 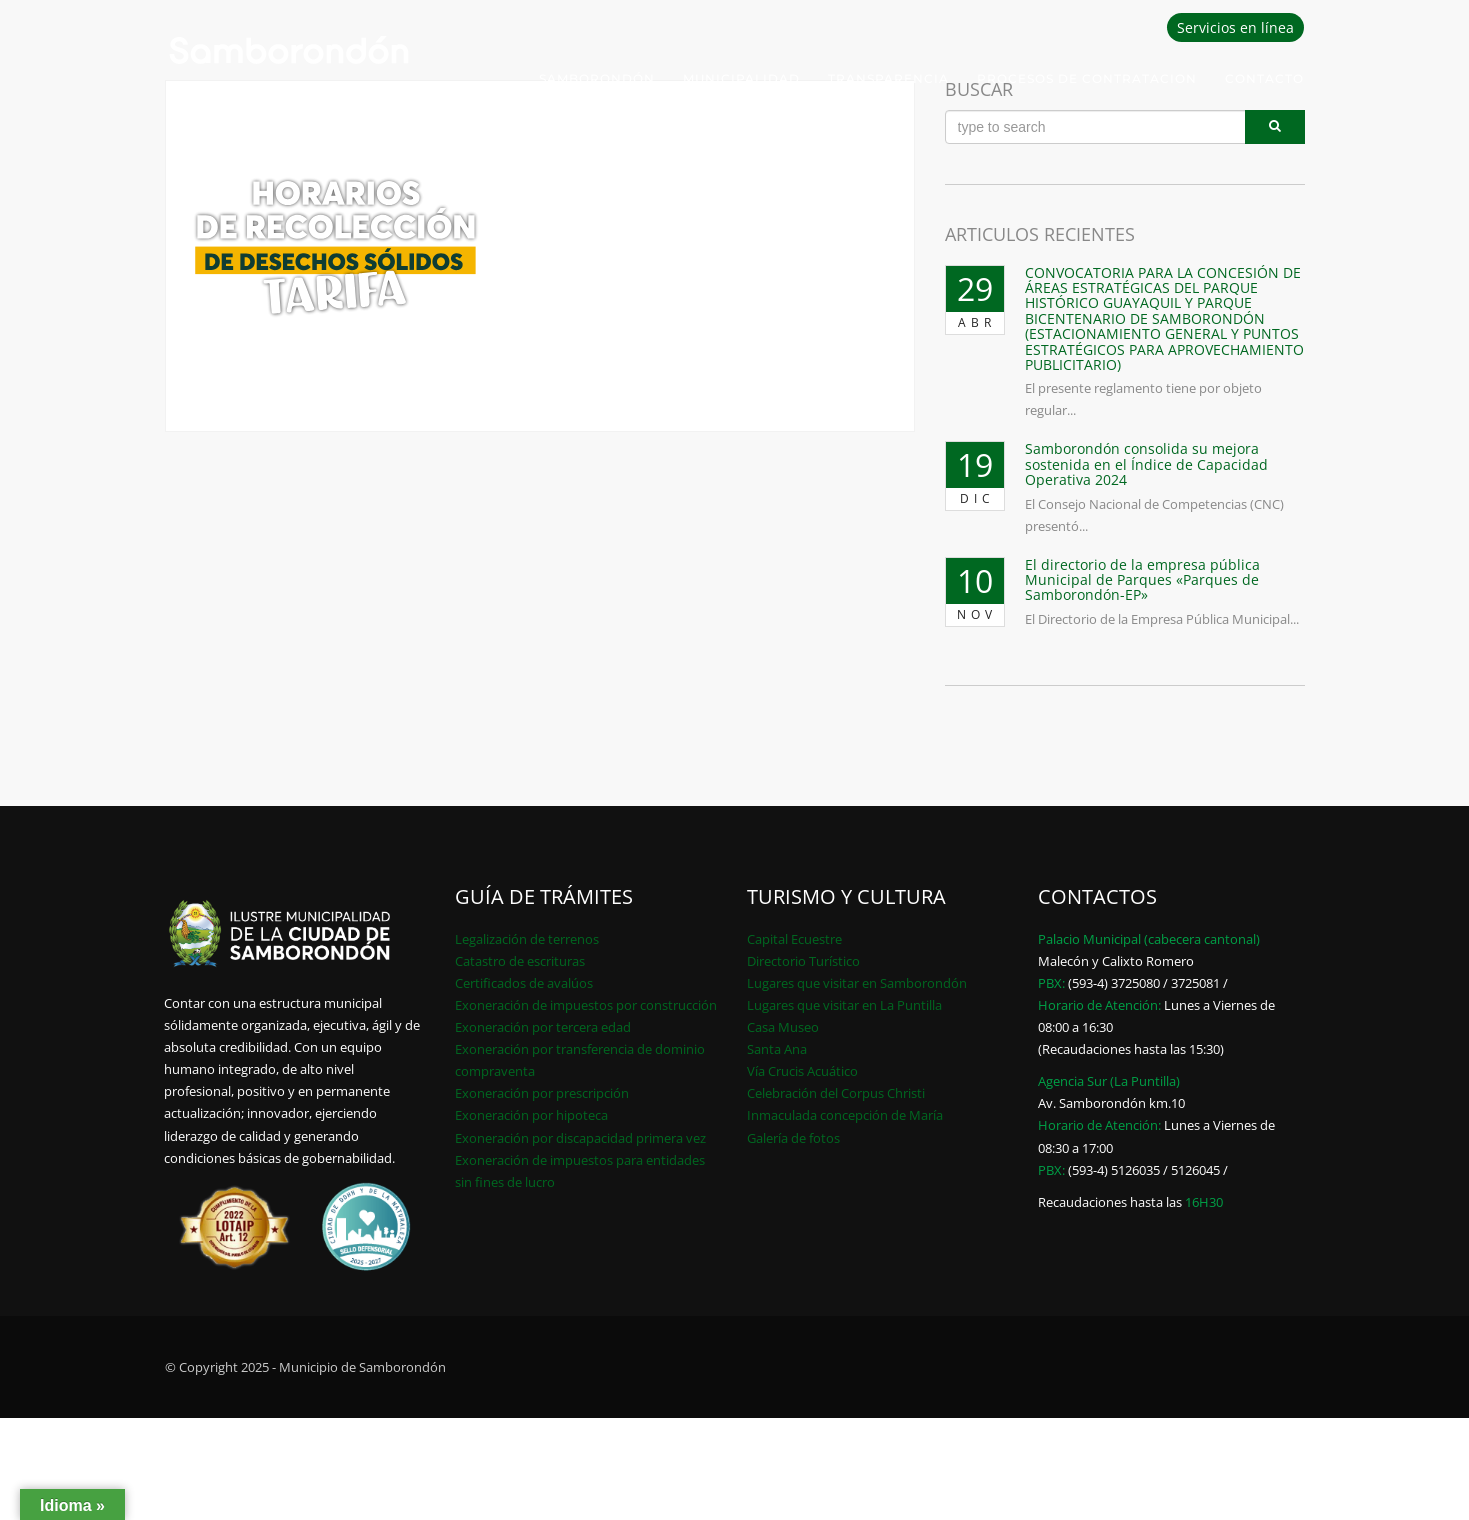 I want to click on Municipalidad, so click(x=741, y=78).